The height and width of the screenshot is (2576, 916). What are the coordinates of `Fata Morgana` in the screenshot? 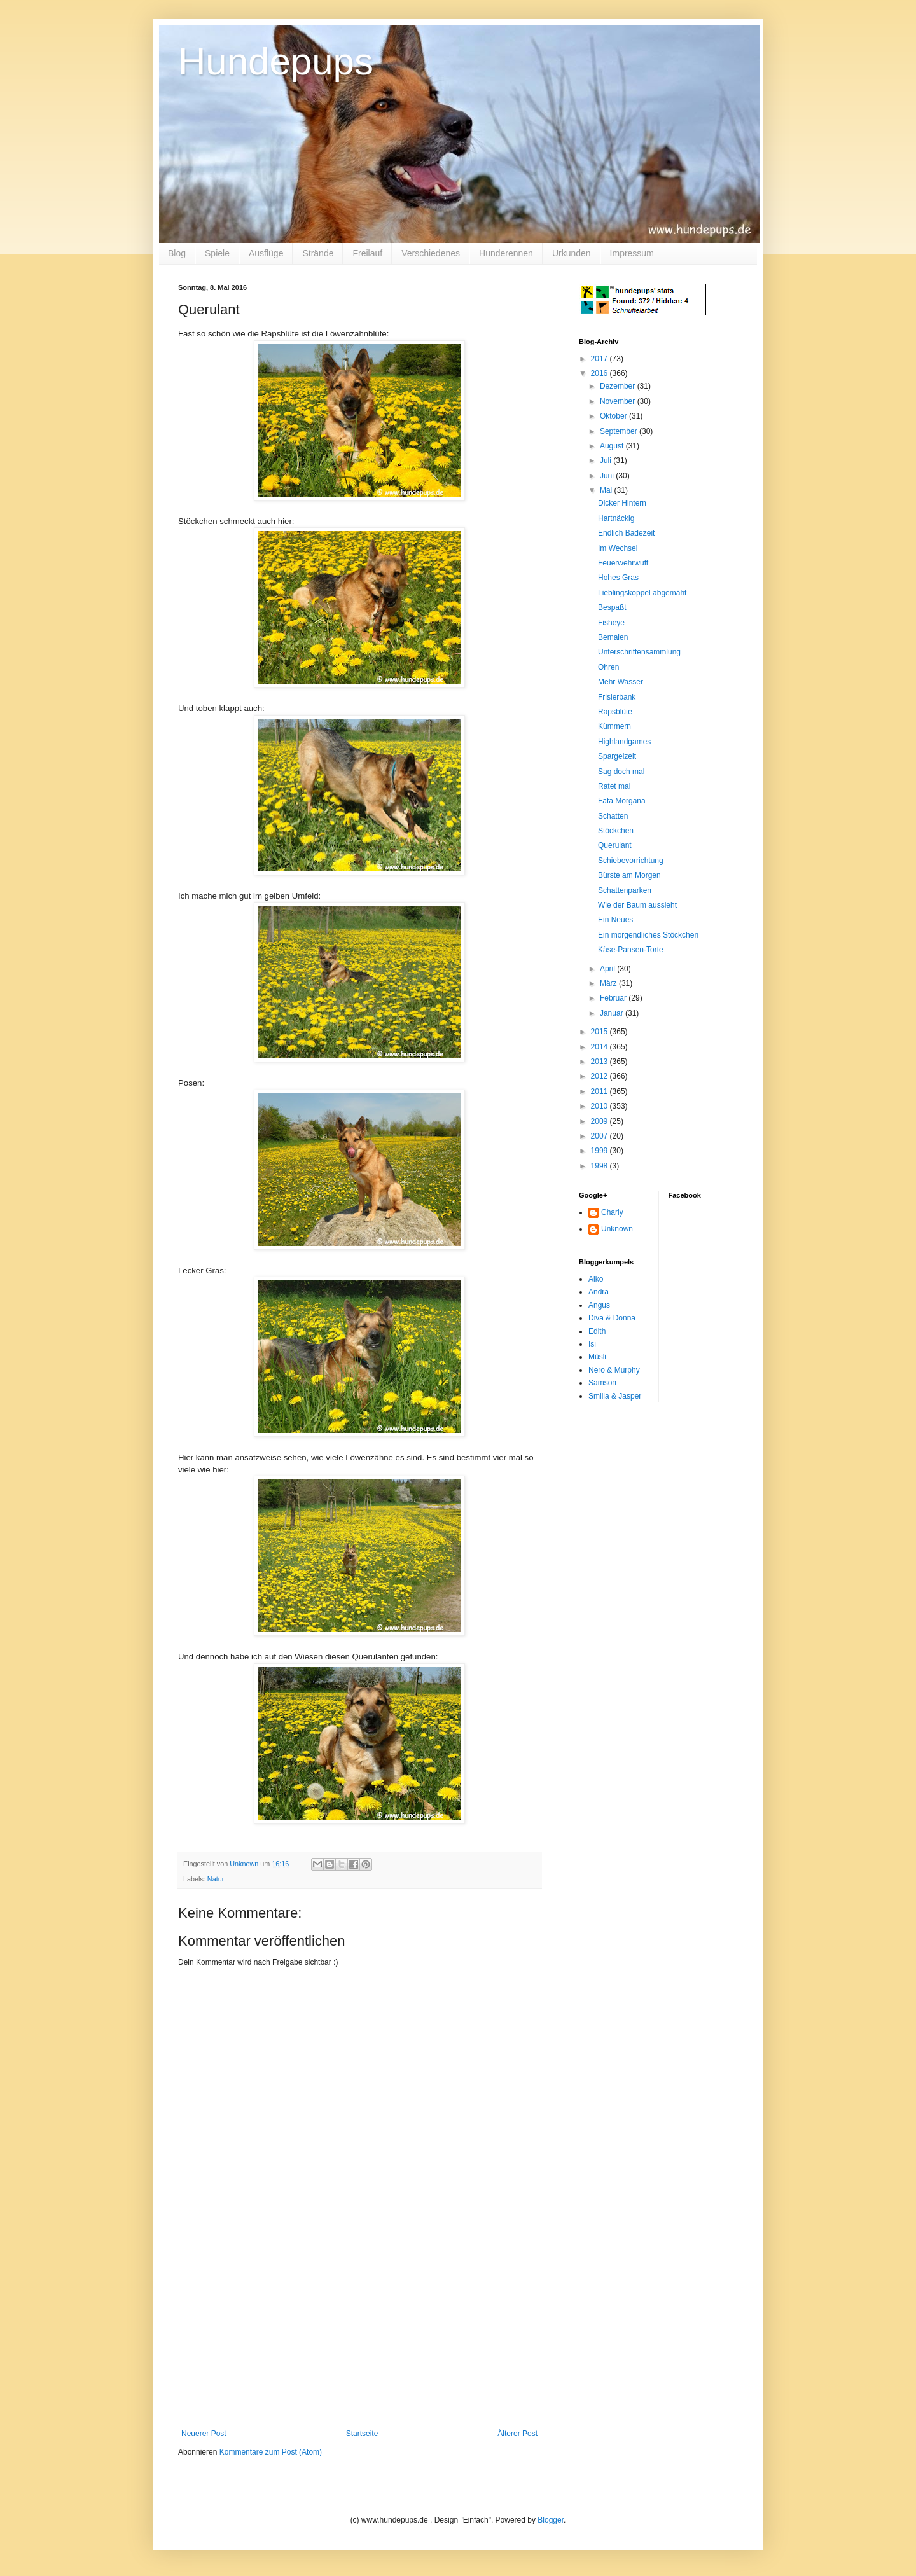 It's located at (622, 800).